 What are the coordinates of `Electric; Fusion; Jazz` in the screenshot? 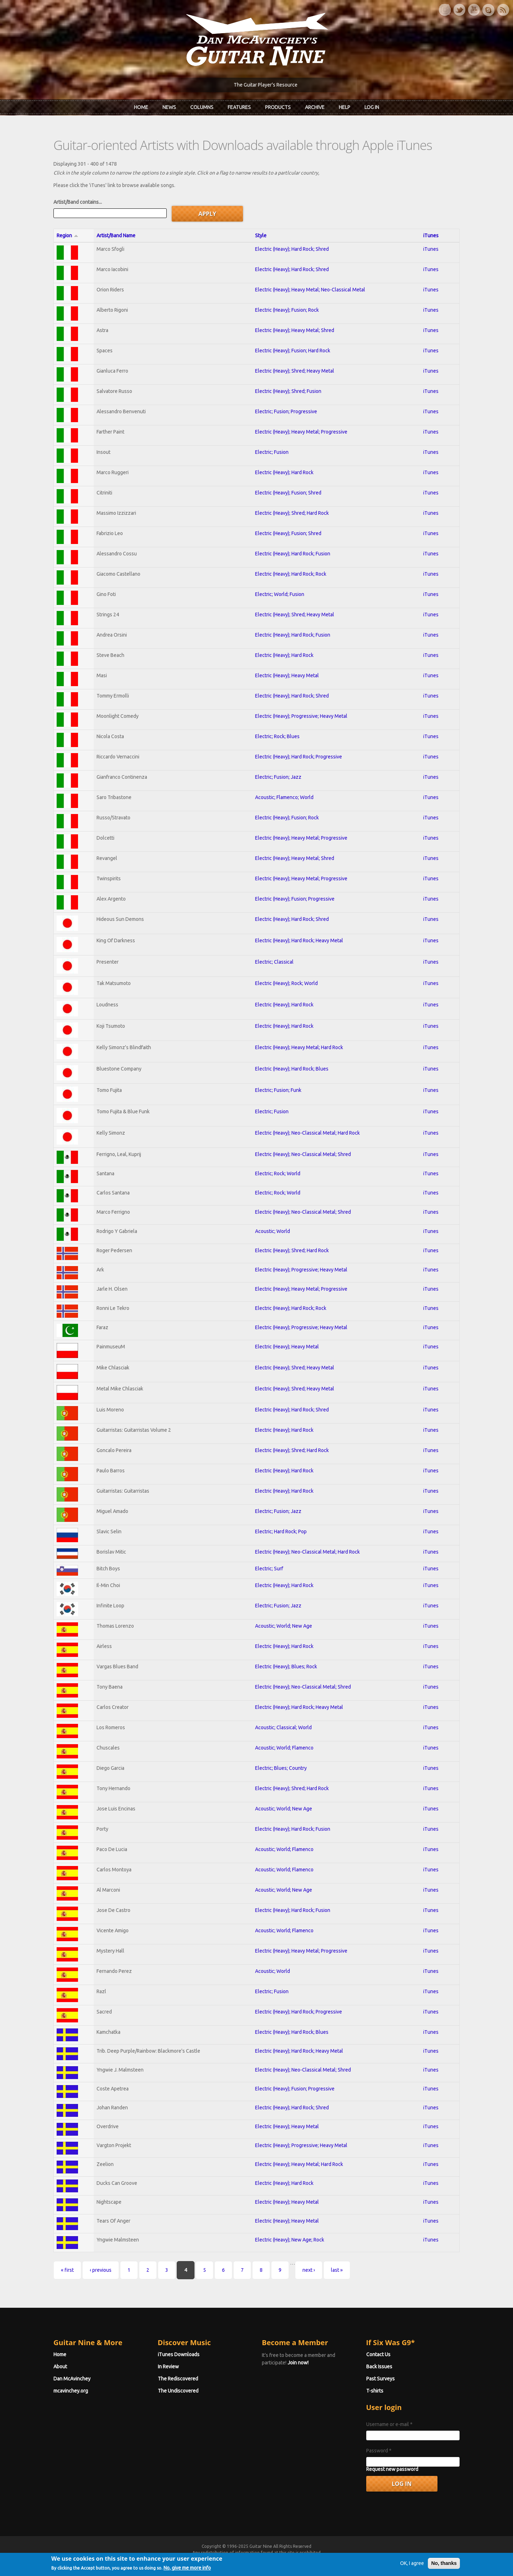 It's located at (278, 777).